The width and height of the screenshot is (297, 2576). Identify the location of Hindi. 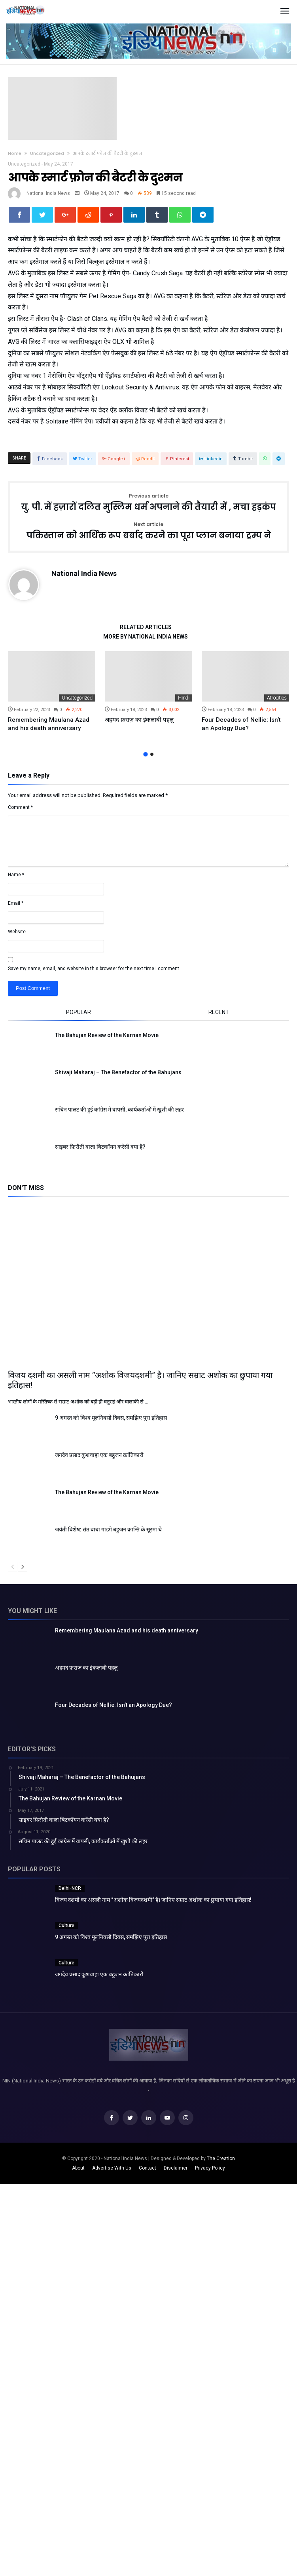
(183, 697).